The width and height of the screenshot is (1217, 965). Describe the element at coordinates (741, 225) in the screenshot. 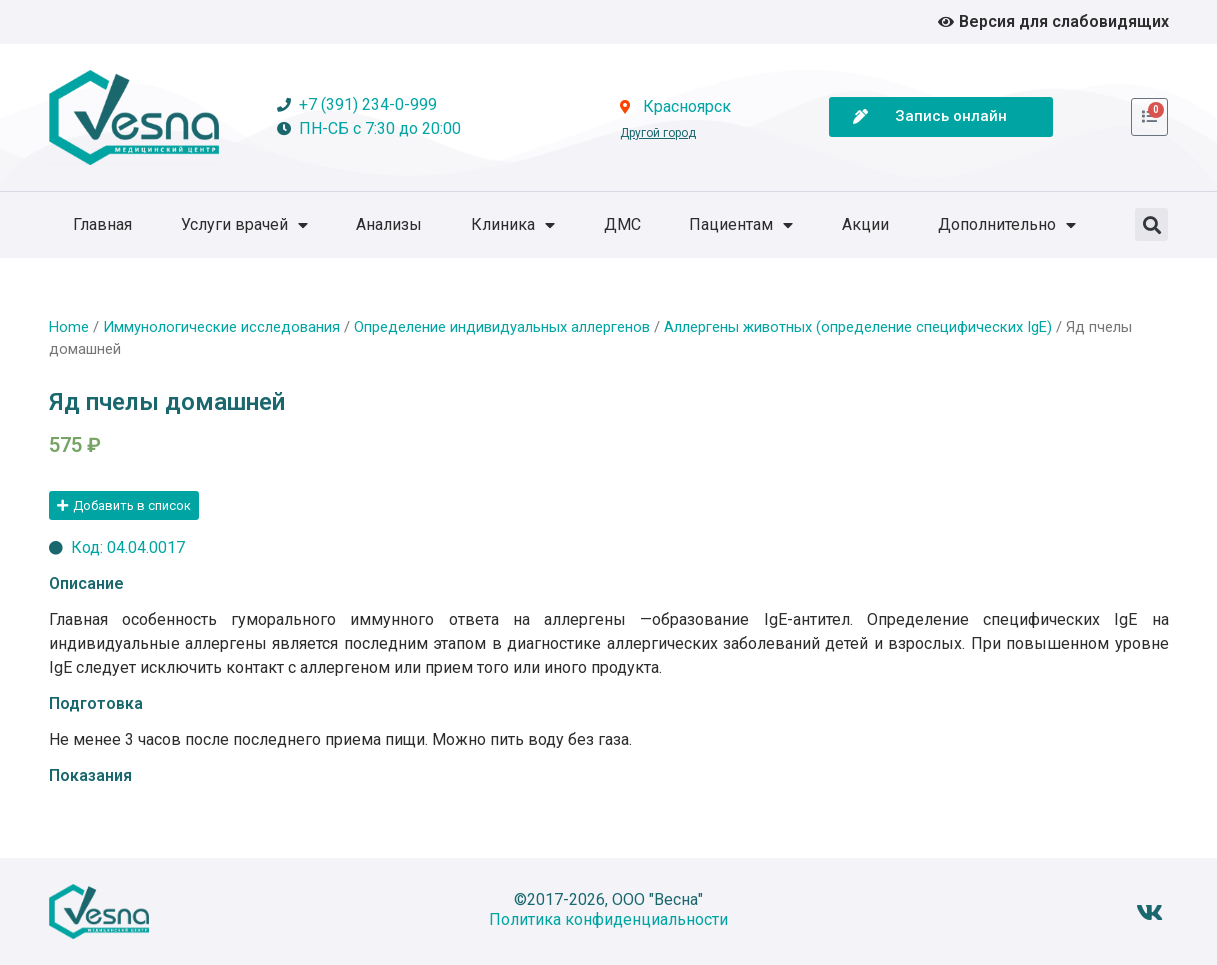

I see `Пациентам` at that location.